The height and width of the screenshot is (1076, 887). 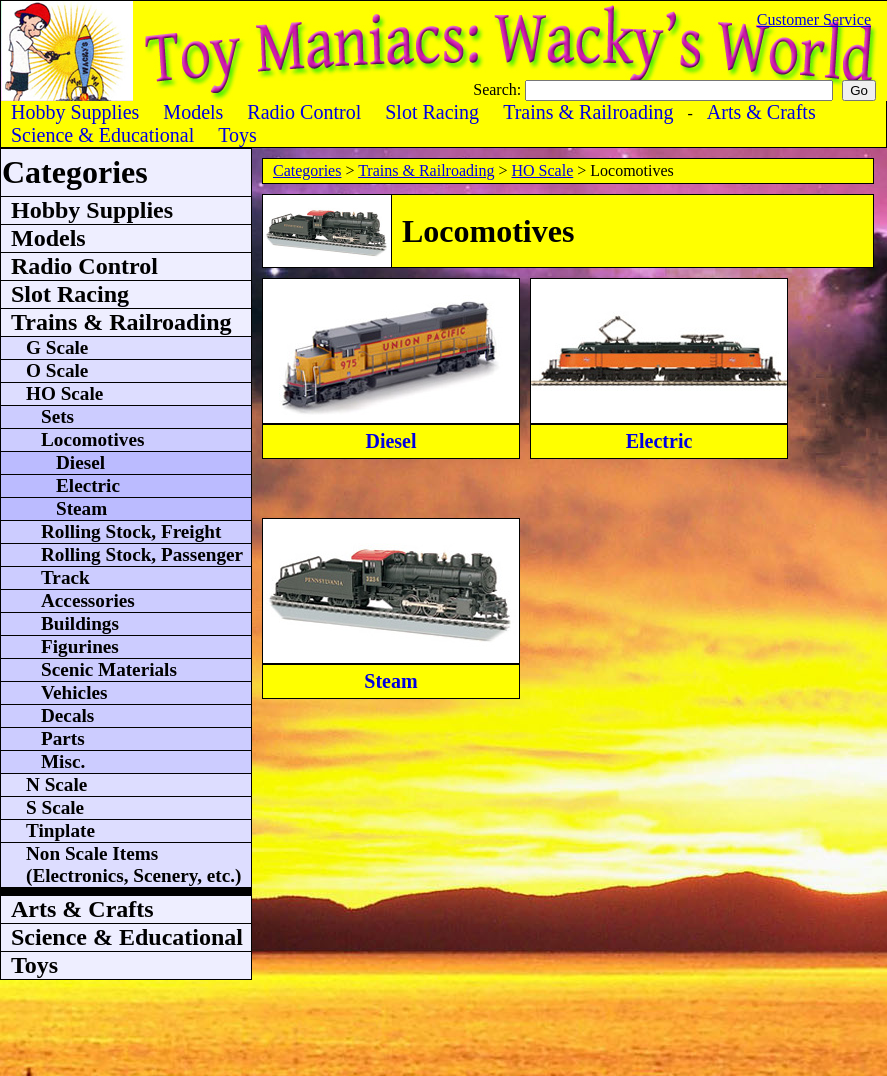 I want to click on Categories, so click(x=307, y=170).